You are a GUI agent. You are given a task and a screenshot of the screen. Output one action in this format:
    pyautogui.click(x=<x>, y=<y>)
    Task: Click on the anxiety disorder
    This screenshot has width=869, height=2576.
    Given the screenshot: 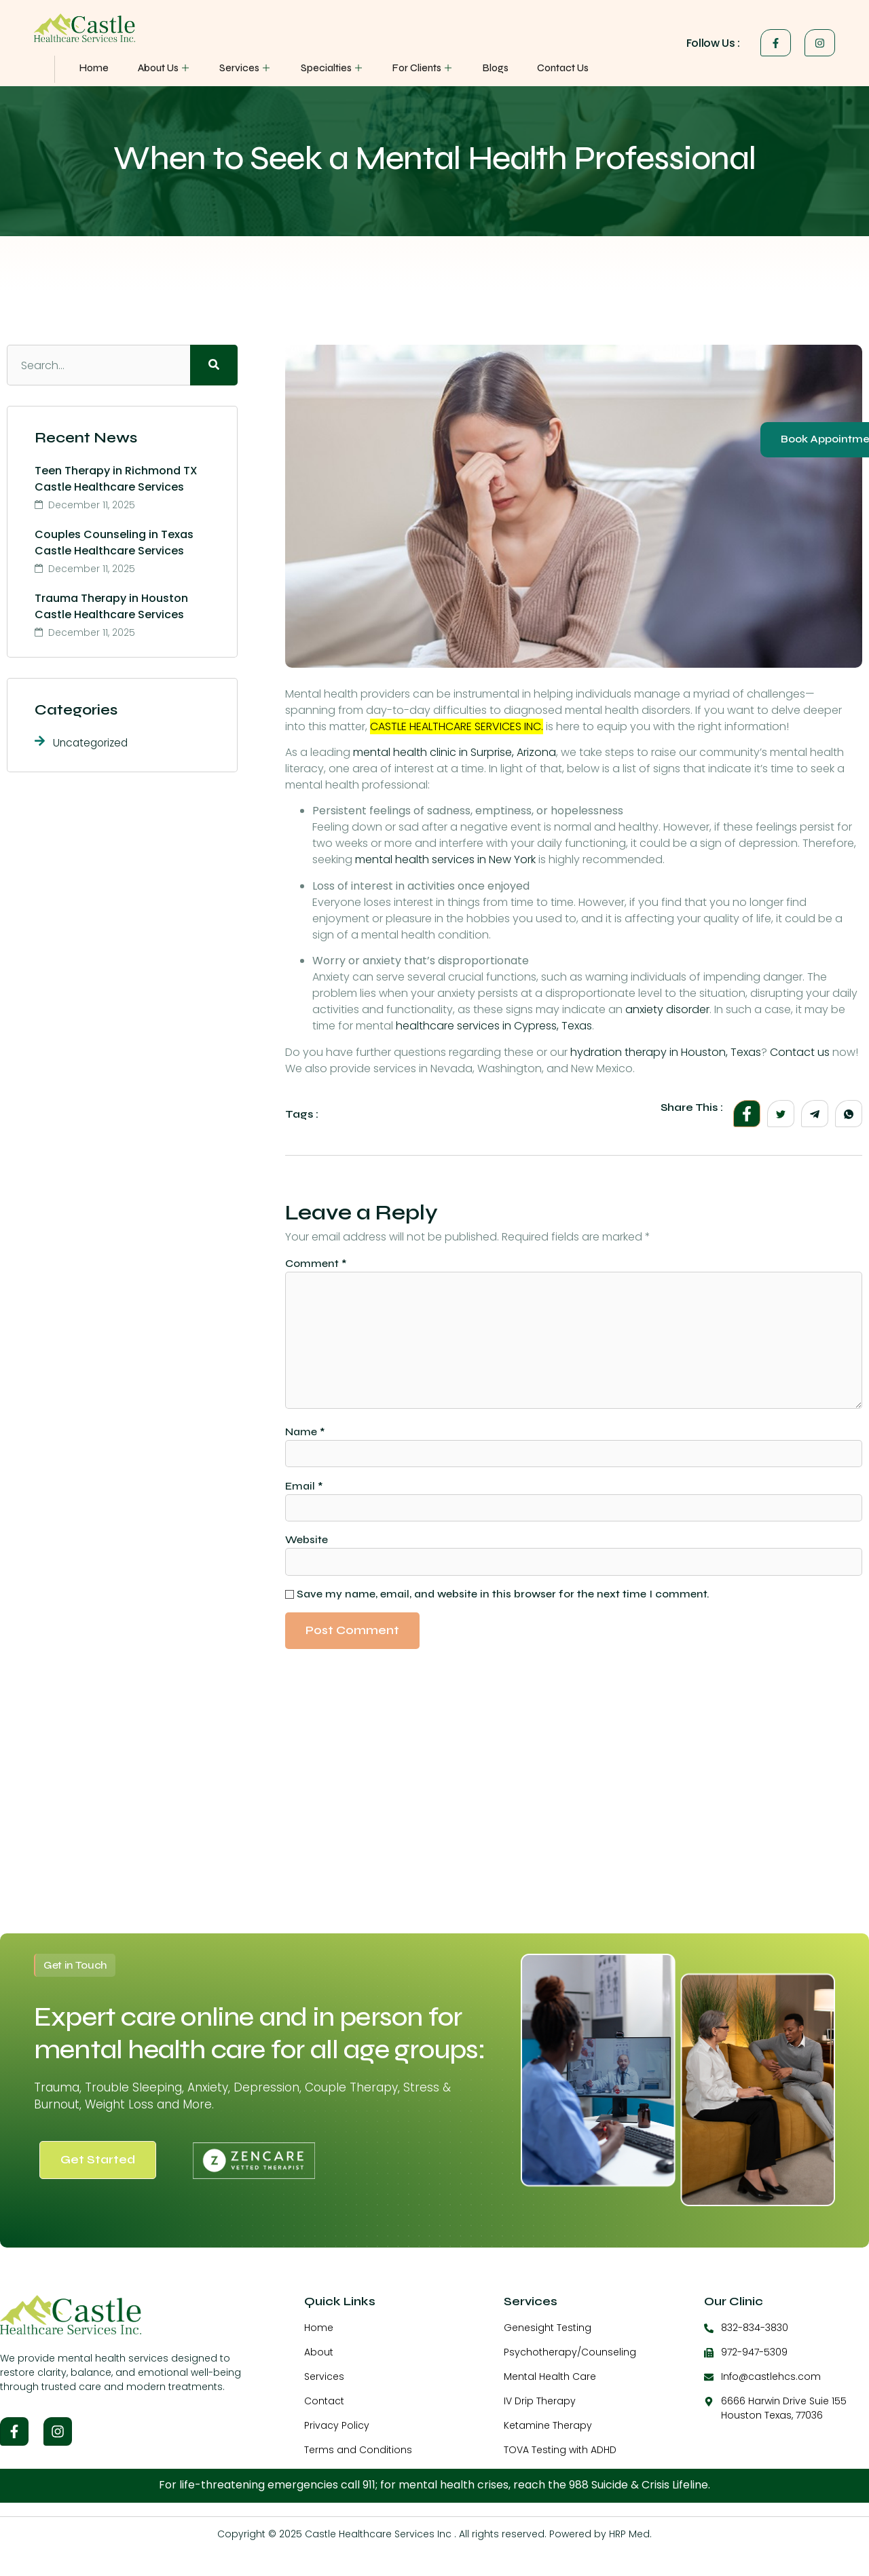 What is the action you would take?
    pyautogui.click(x=667, y=1009)
    